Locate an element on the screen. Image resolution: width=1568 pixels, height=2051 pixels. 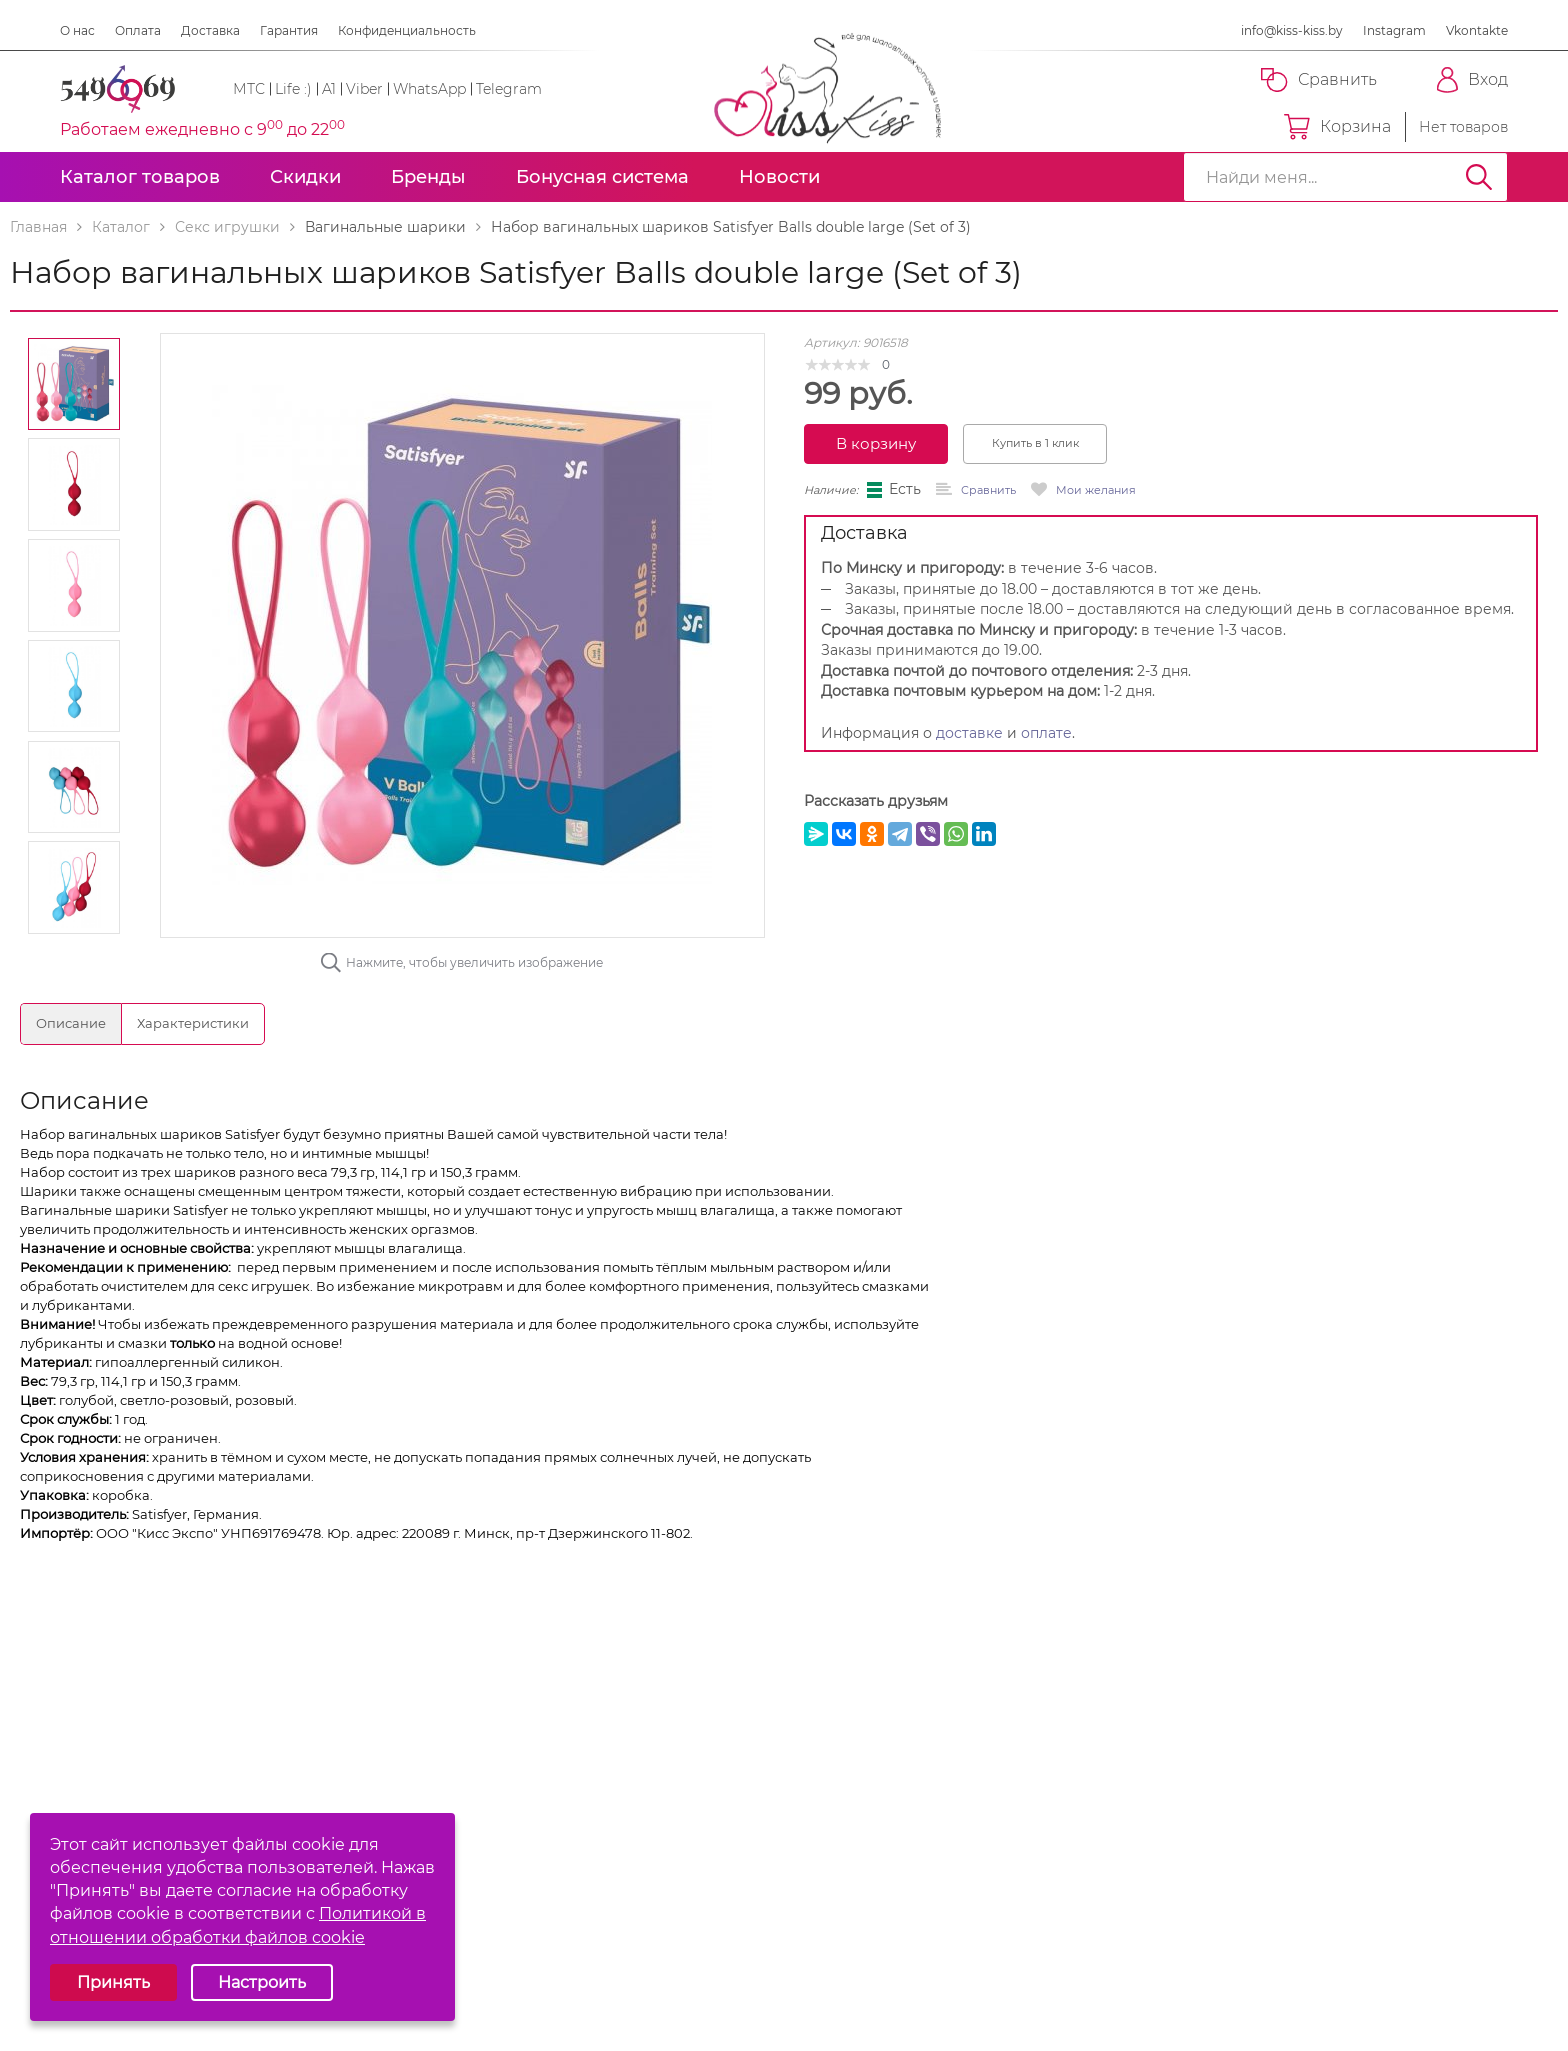
доставке is located at coordinates (969, 733).